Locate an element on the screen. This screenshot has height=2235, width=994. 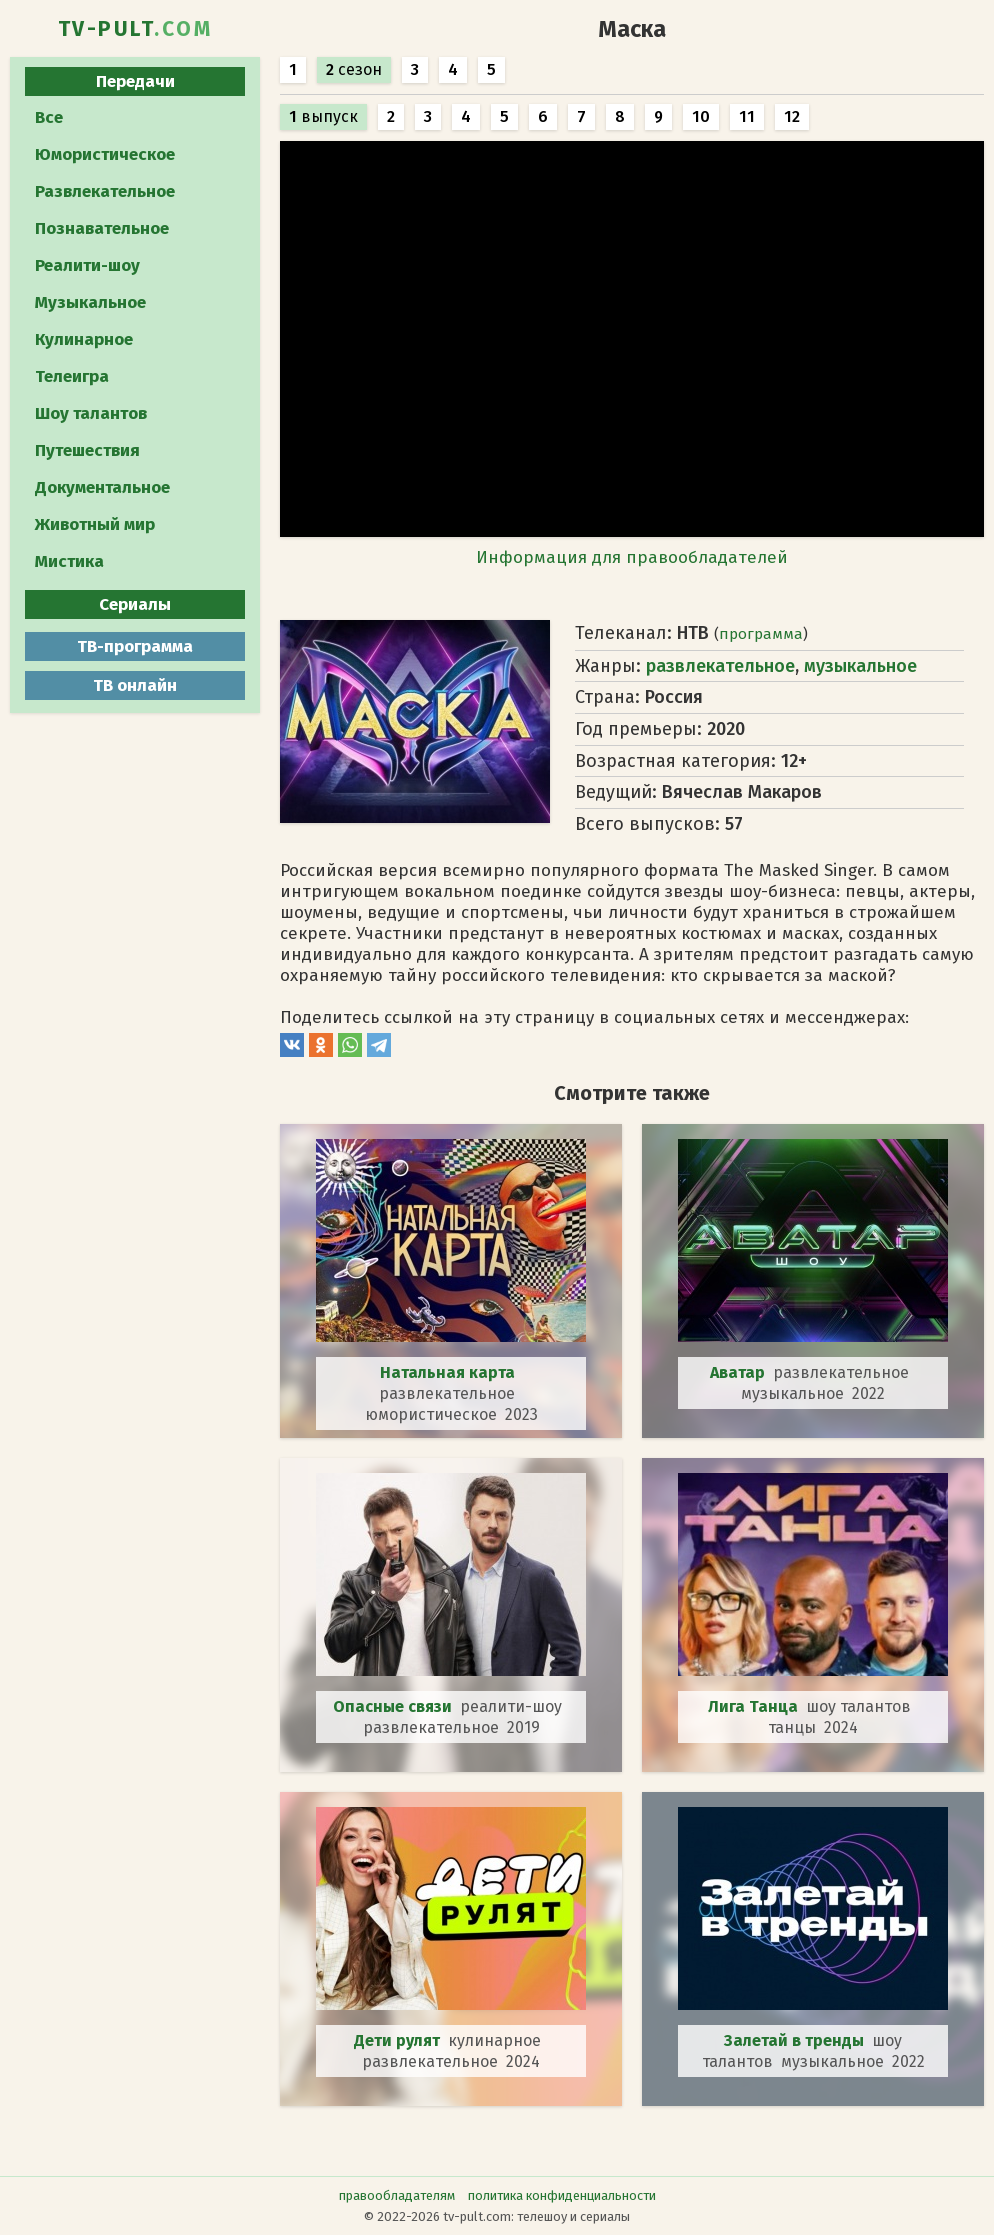
выпуск is located at coordinates (323, 116).